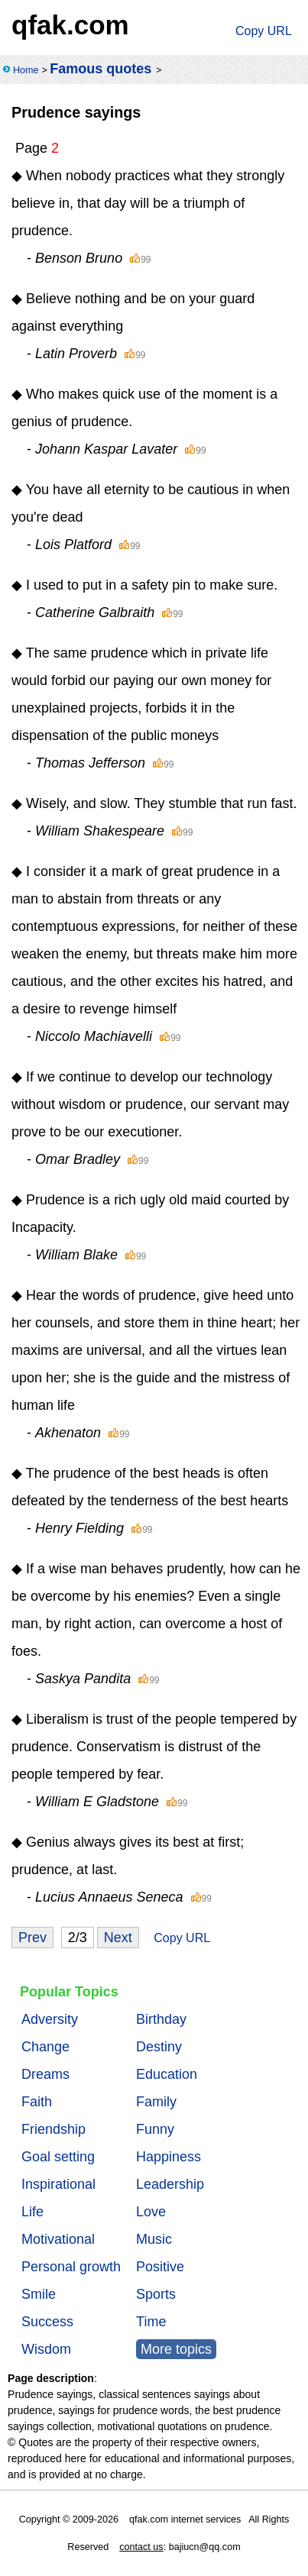  Describe the element at coordinates (53, 2129) in the screenshot. I see `Friendship` at that location.